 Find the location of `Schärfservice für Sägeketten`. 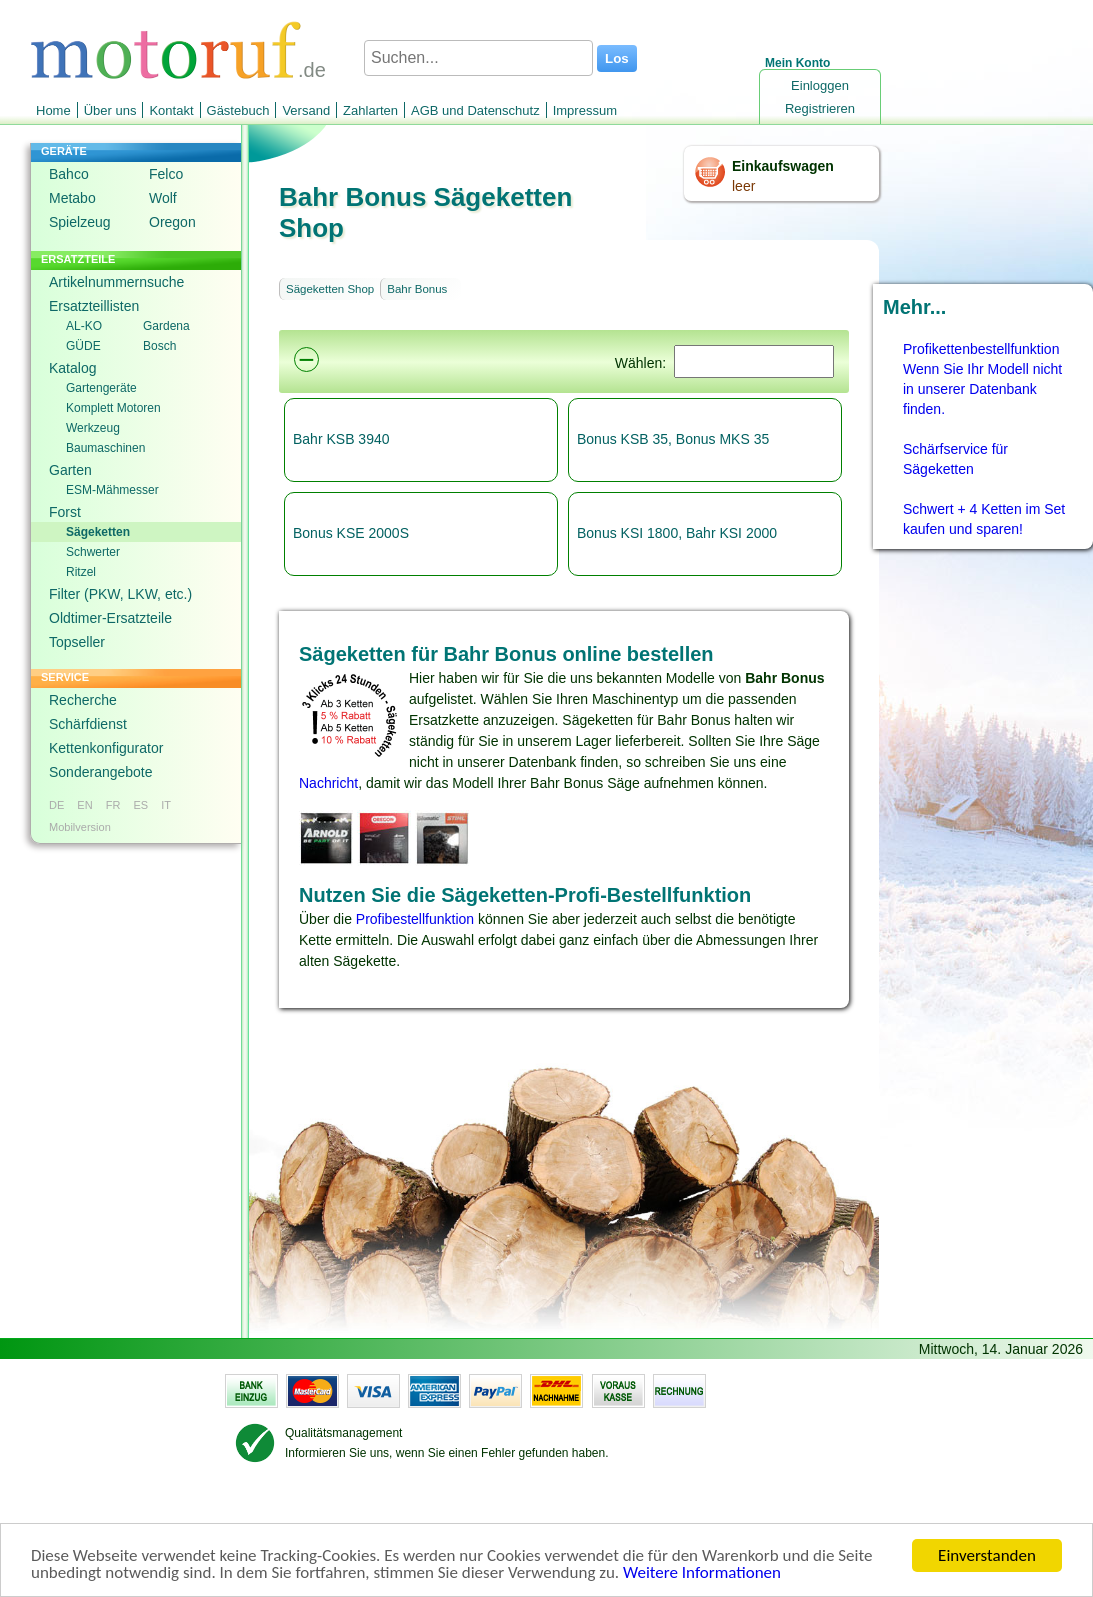

Schärfservice für Sägeketten is located at coordinates (955, 459).